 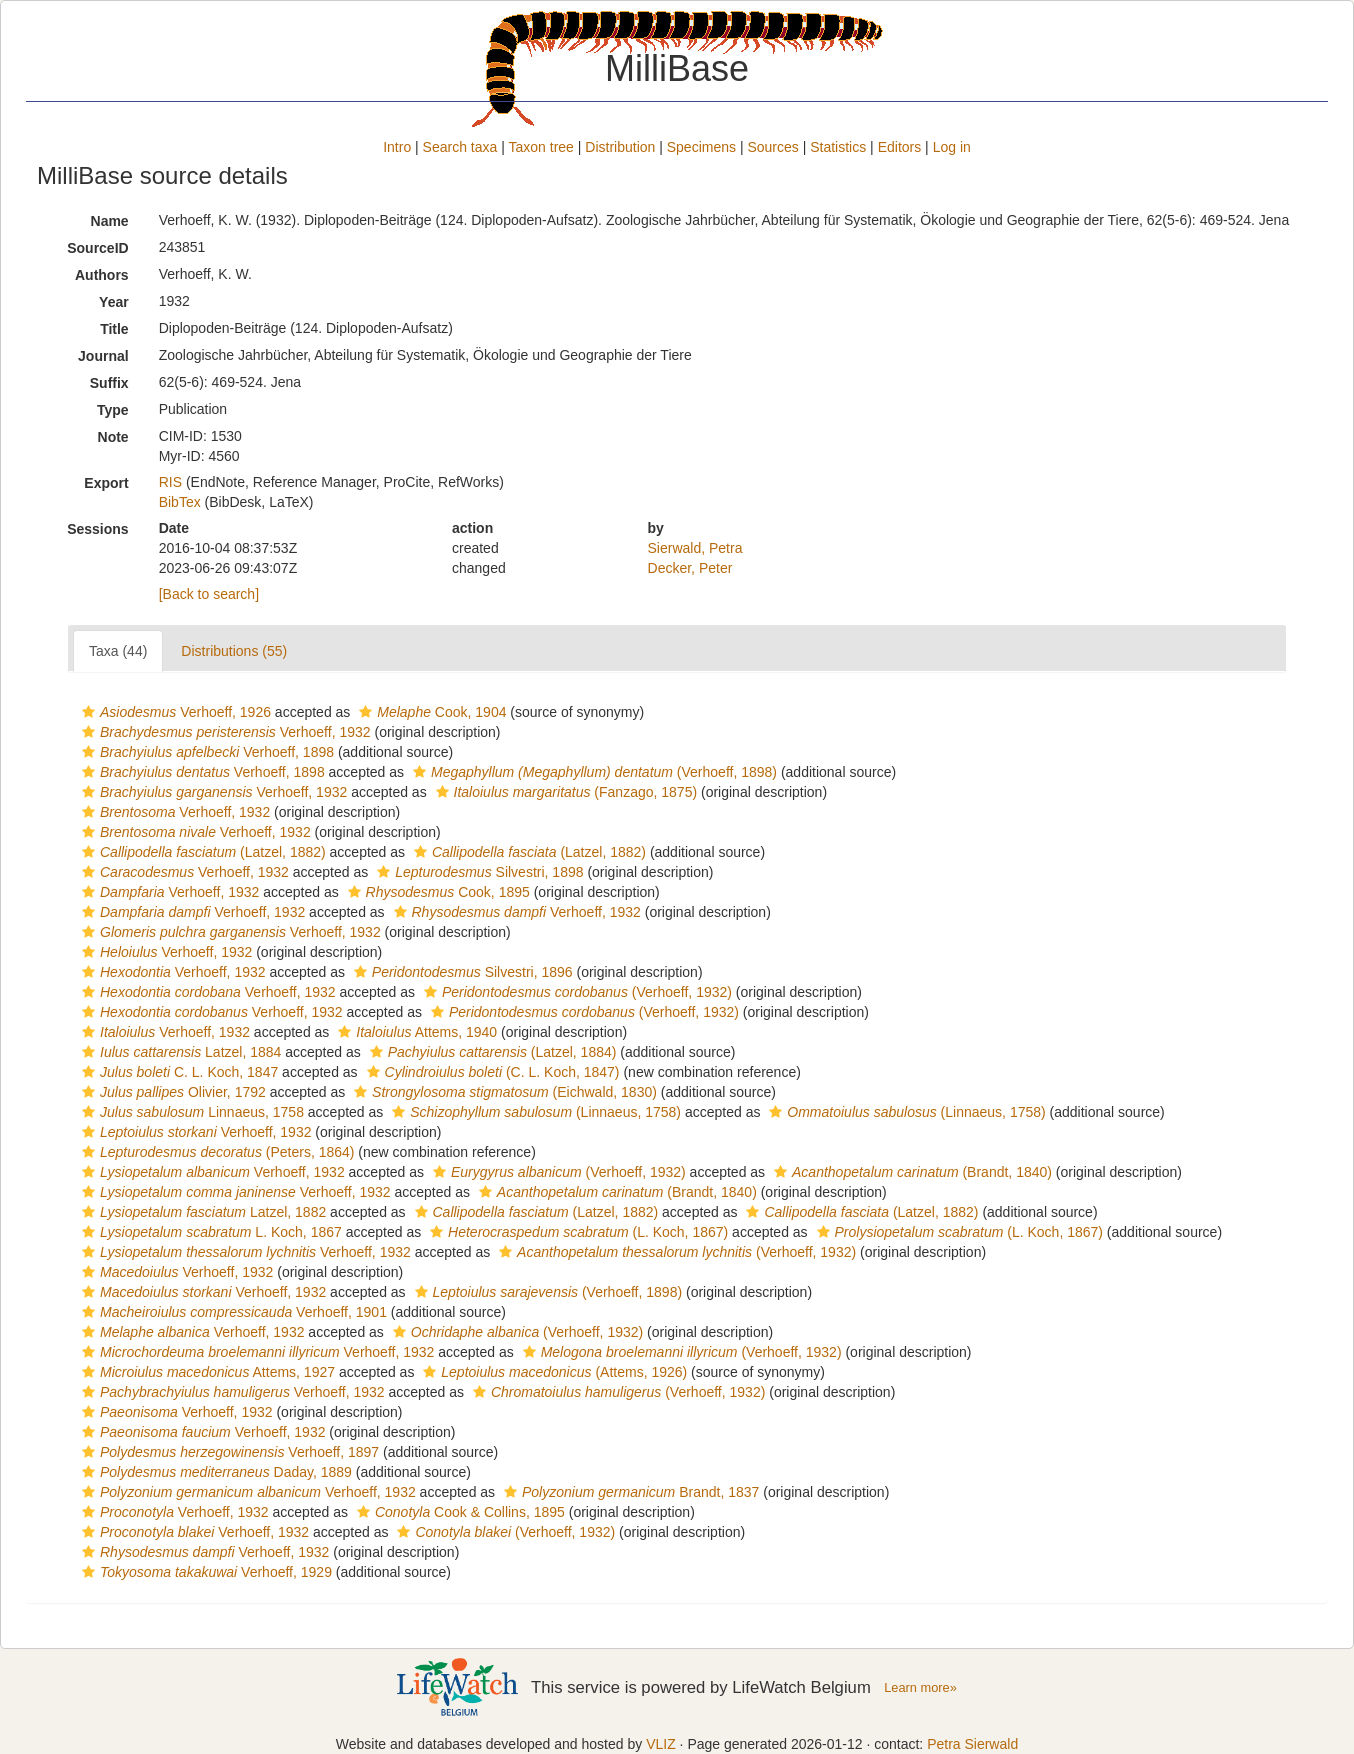 What do you see at coordinates (88, 712) in the screenshot?
I see `[button]` at bounding box center [88, 712].